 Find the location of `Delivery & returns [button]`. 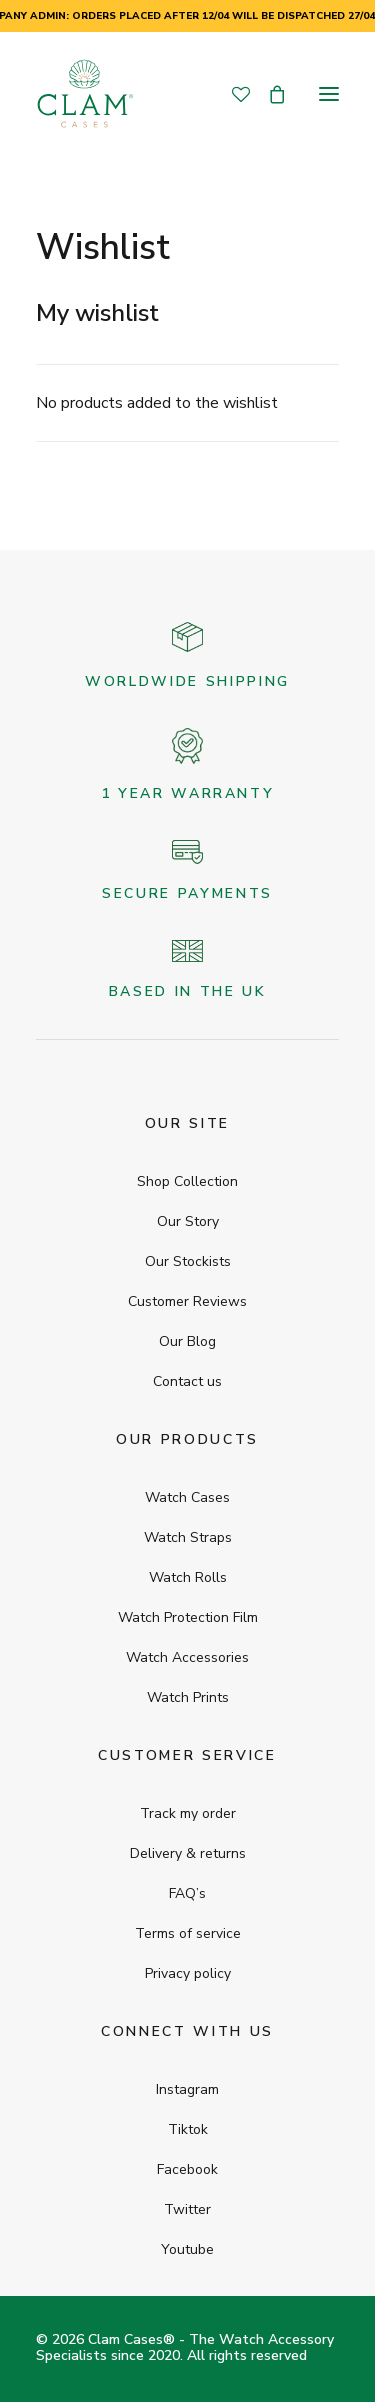

Delivery & returns [button] is located at coordinates (188, 1853).